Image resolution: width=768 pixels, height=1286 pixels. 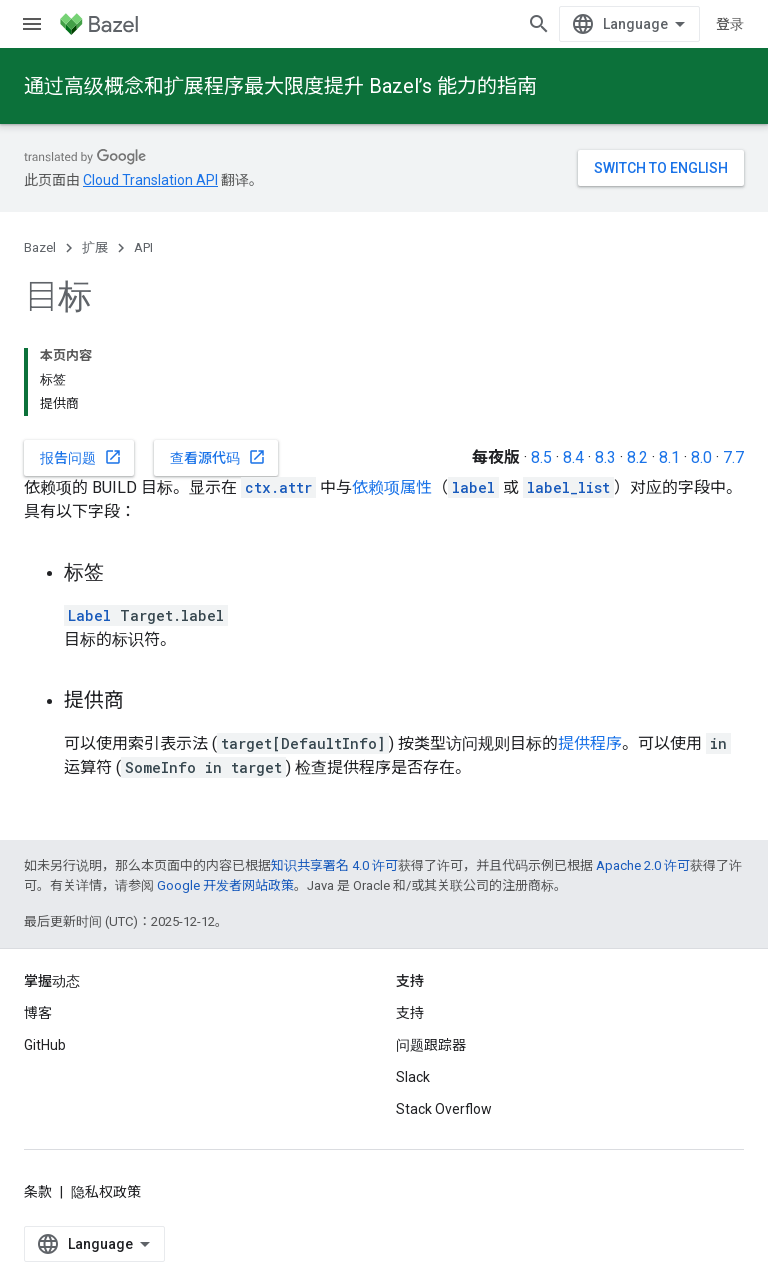 I want to click on label, so click(x=473, y=487).